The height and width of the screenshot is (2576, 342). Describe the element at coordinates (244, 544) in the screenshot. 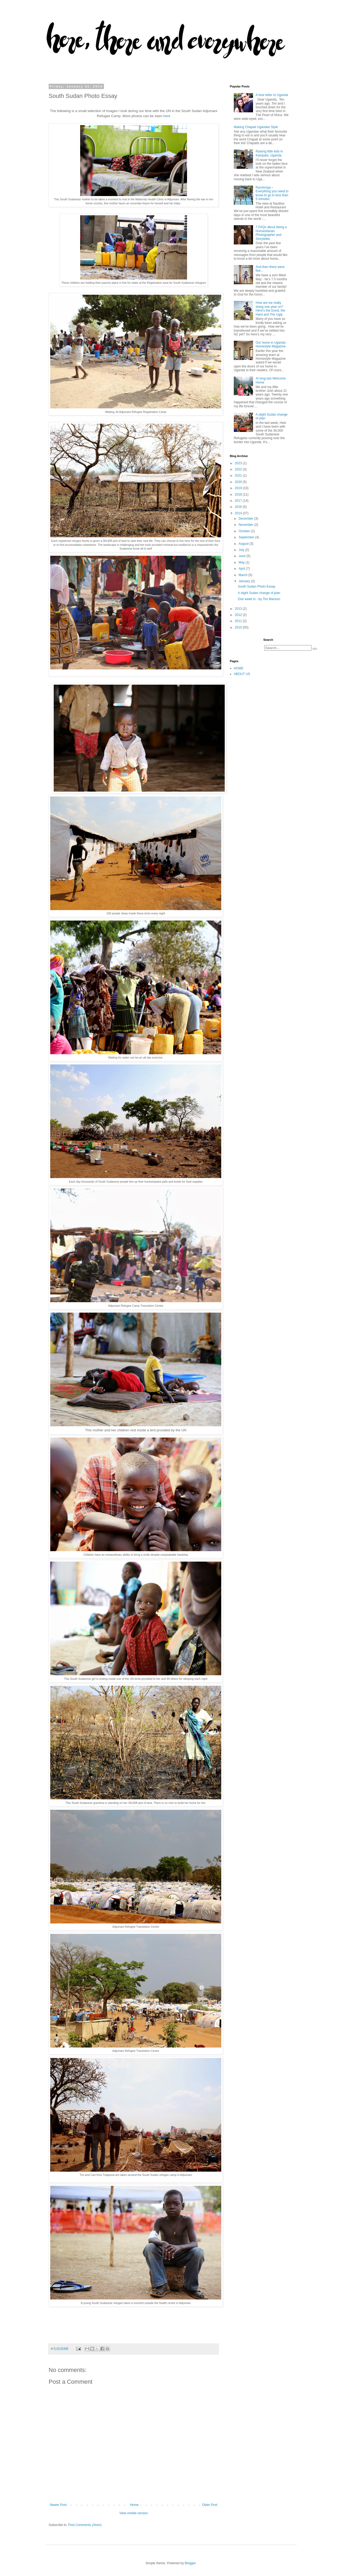

I see `August` at that location.